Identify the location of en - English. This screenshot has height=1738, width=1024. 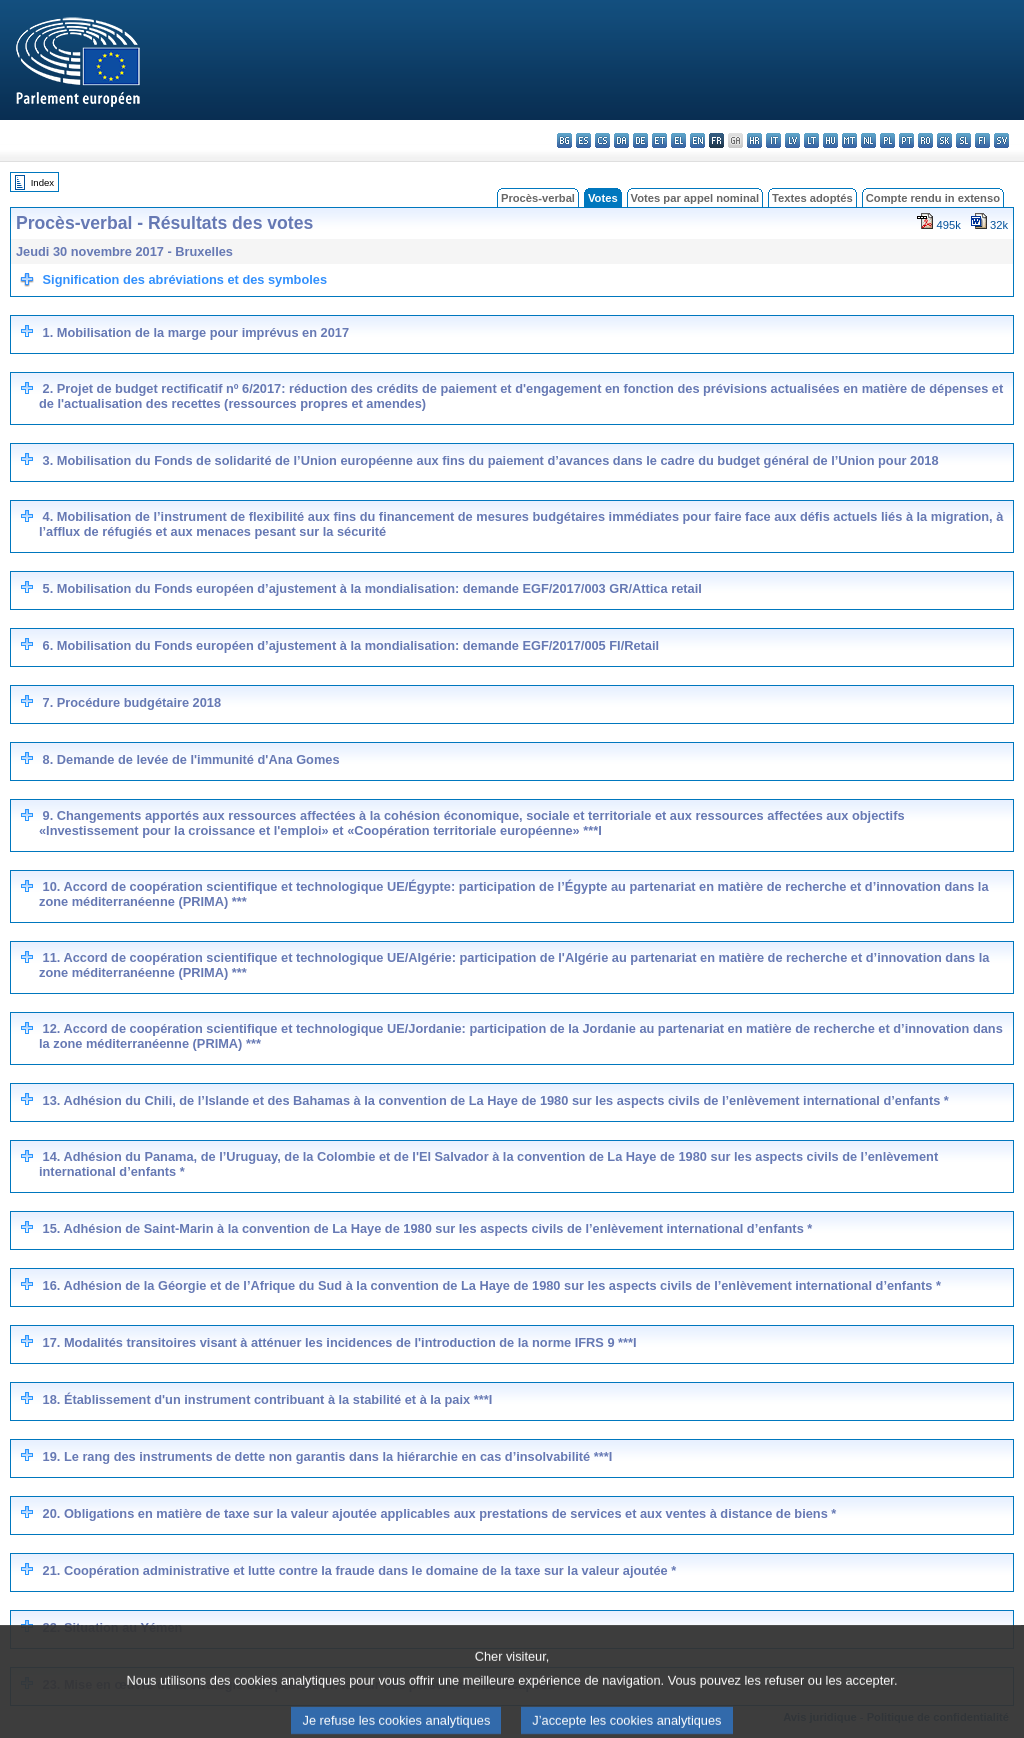
(697, 140).